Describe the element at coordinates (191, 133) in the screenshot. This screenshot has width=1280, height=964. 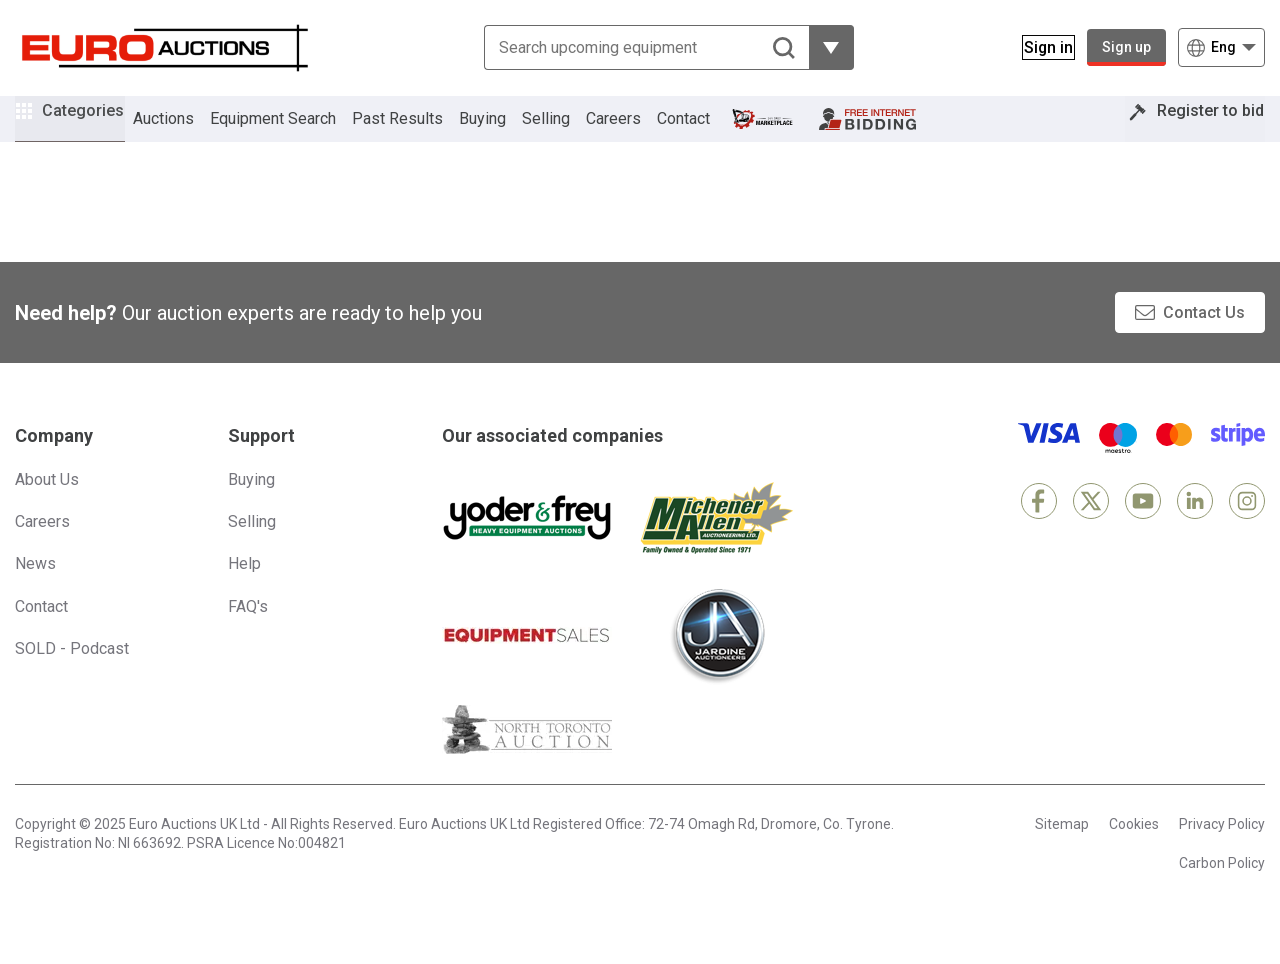
I see `Auctions` at that location.